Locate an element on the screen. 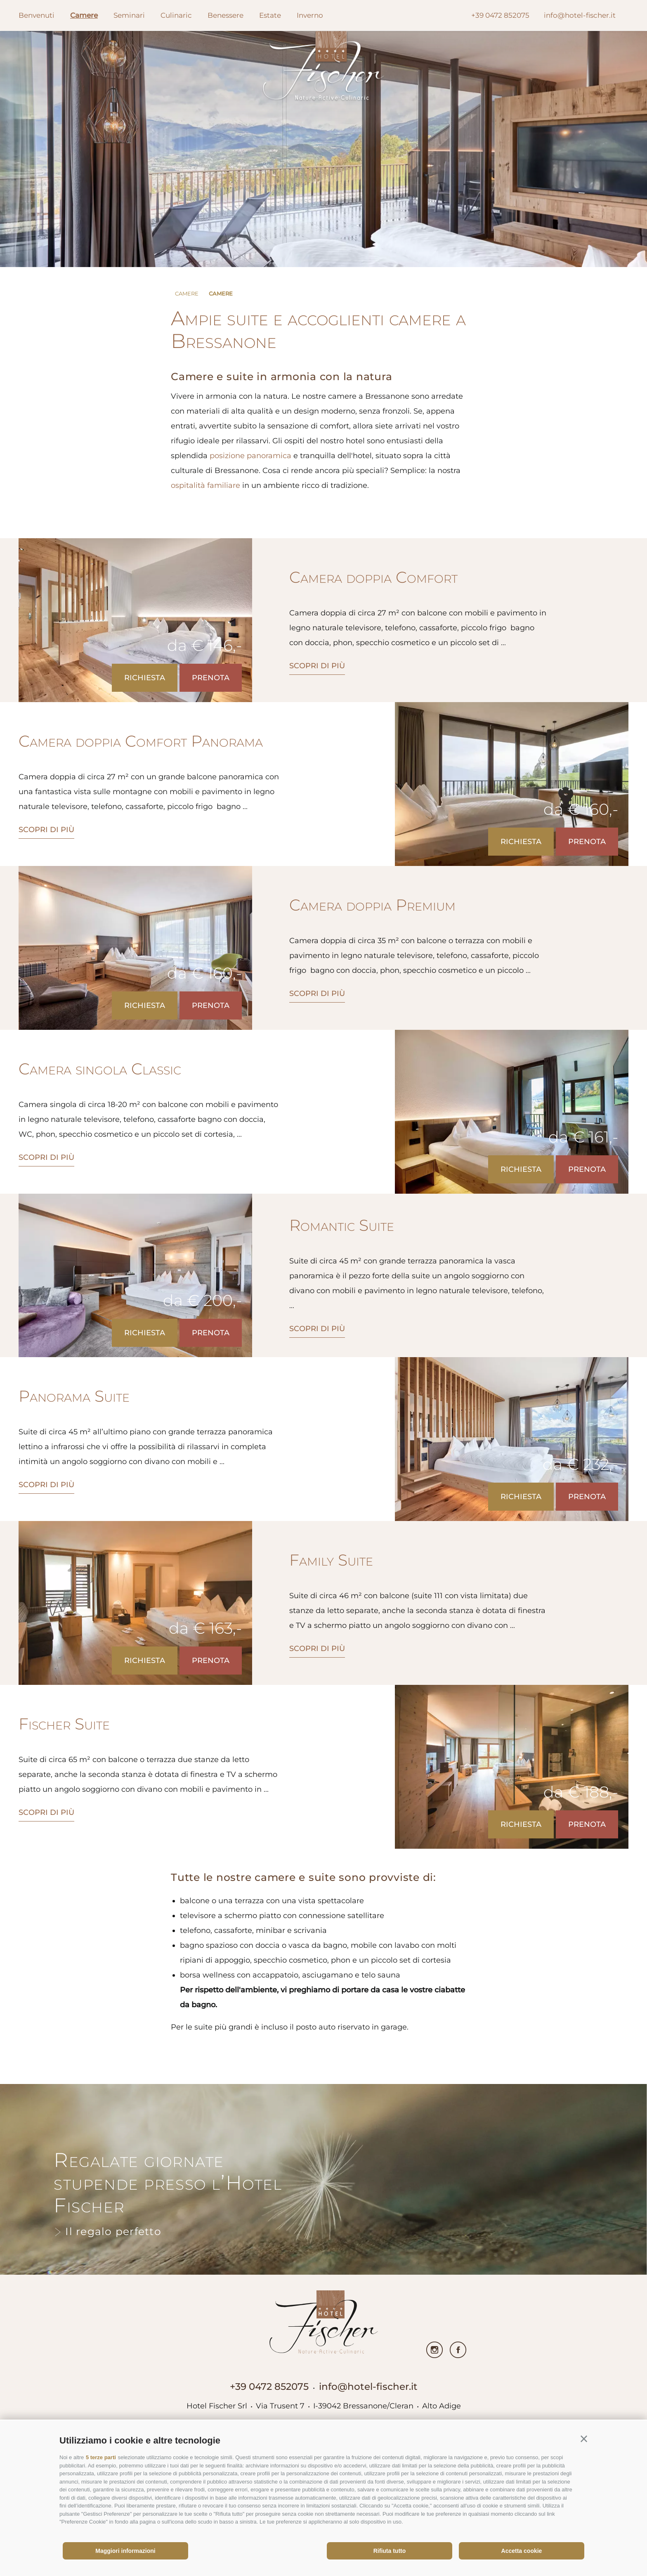 This screenshot has width=647, height=2576. Camera doppia Comfort Panorama is located at coordinates (141, 741).